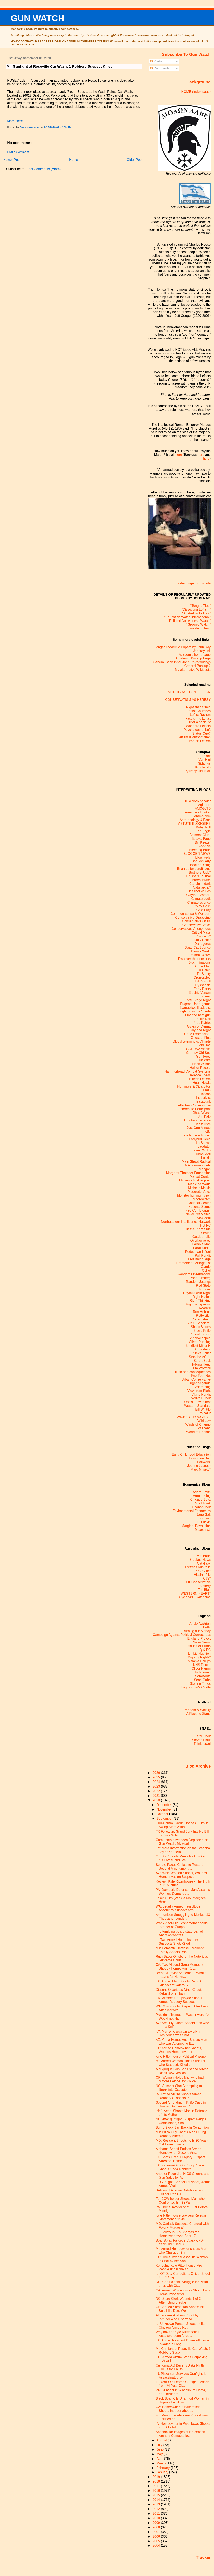 The image size is (214, 2576). I want to click on Lone Wacko, so click(201, 1150).